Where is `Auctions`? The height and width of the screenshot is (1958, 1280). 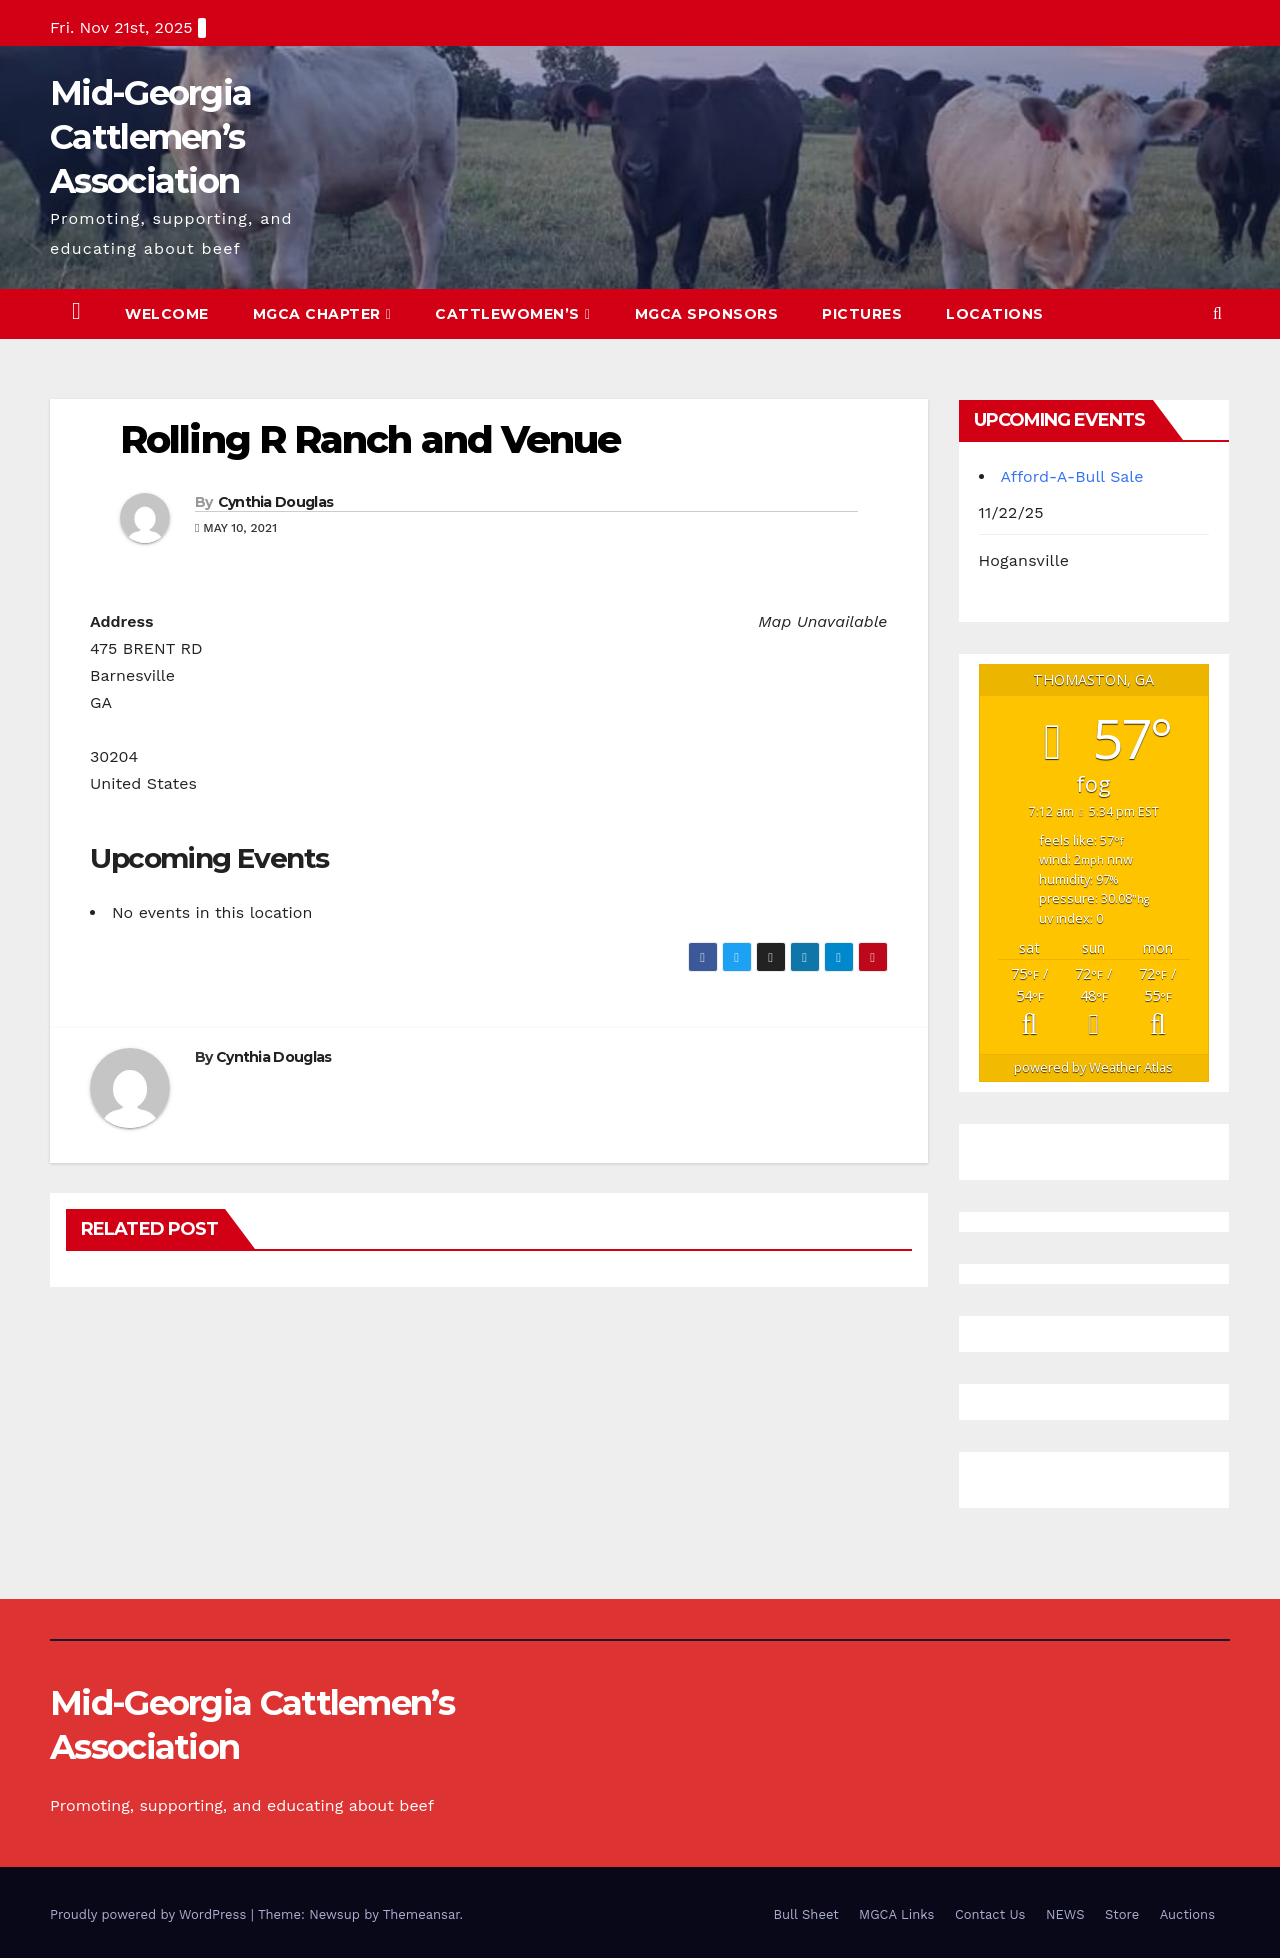
Auctions is located at coordinates (1187, 1914).